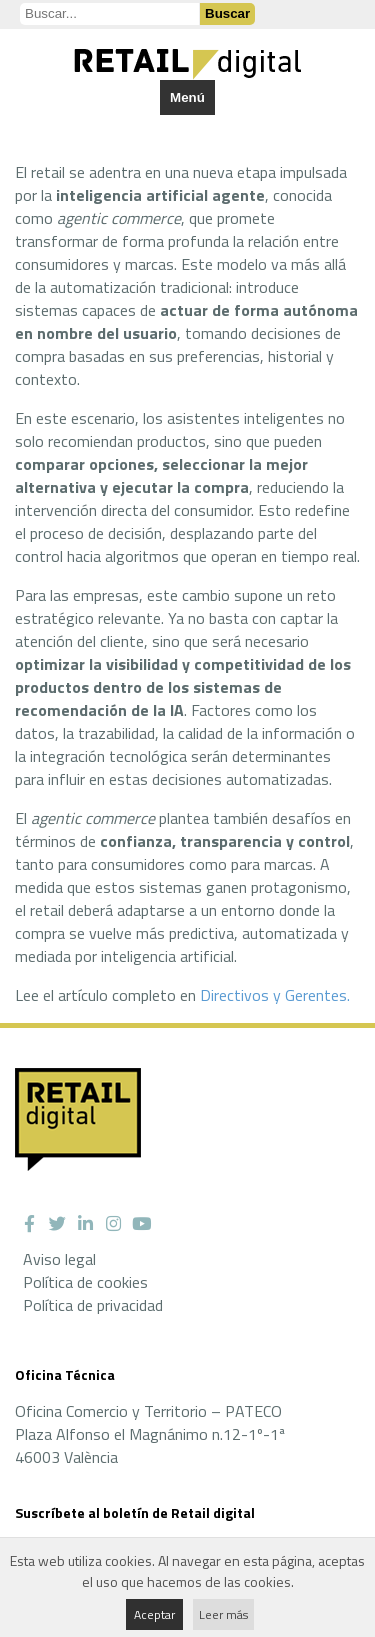  Describe the element at coordinates (59, 1259) in the screenshot. I see `Aviso legal` at that location.